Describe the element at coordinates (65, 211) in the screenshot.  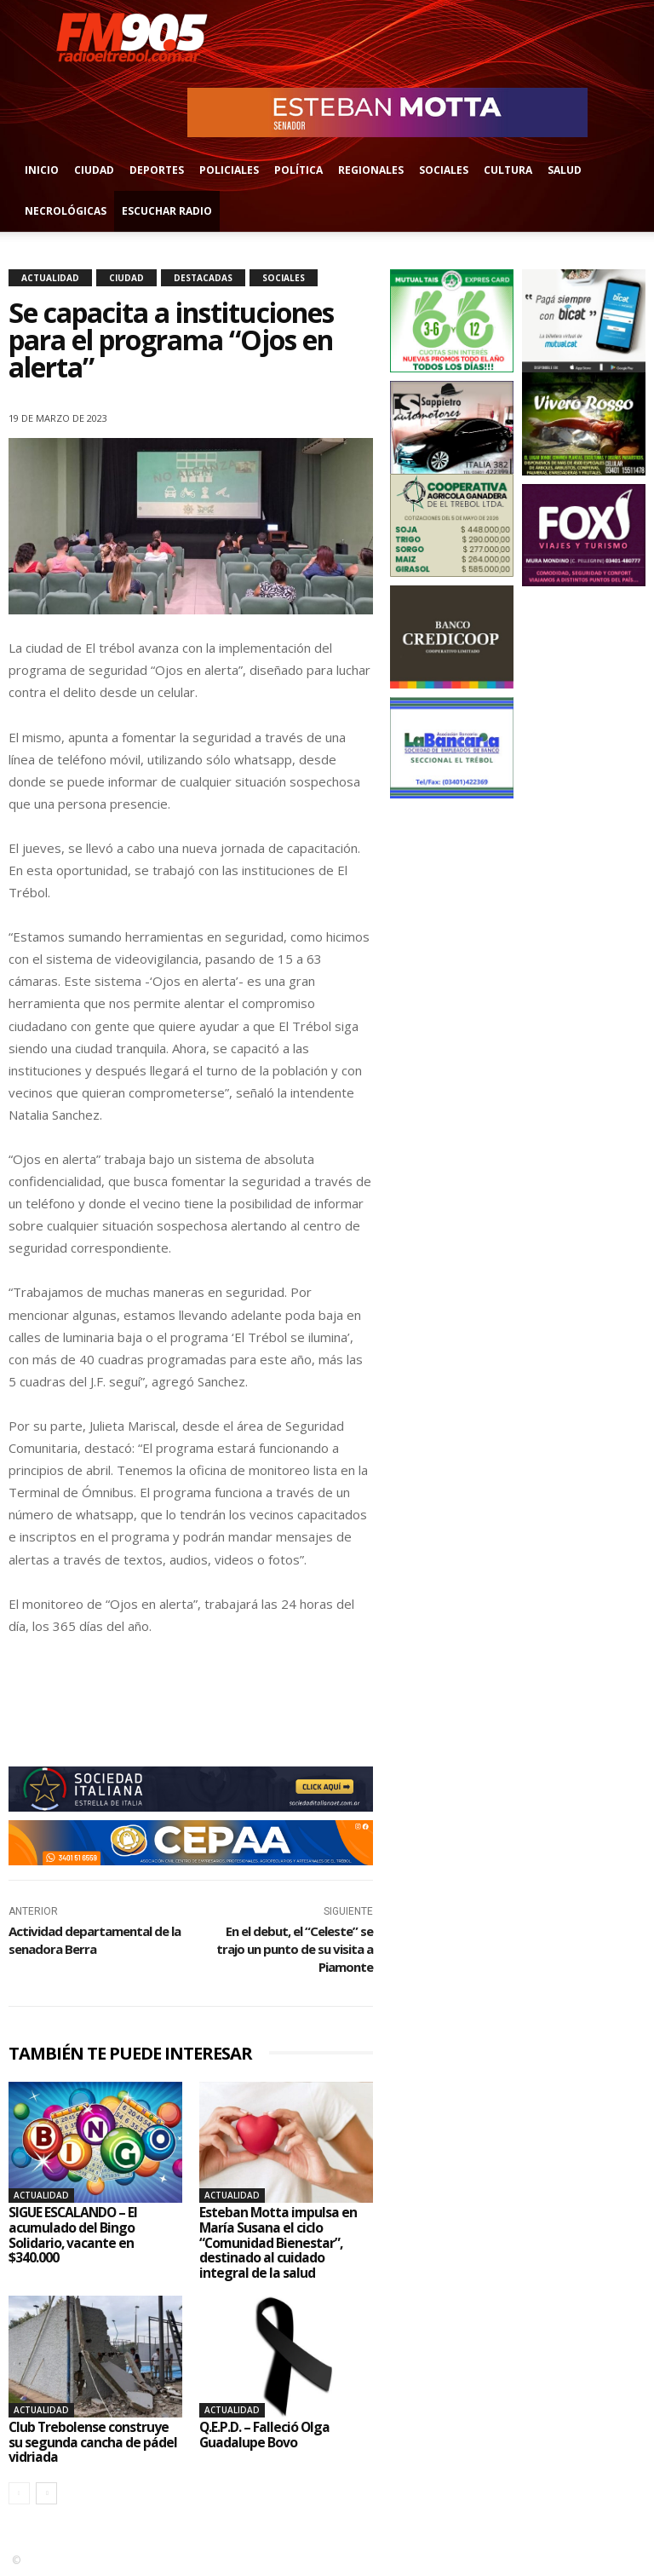
I see `Necrológicas` at that location.